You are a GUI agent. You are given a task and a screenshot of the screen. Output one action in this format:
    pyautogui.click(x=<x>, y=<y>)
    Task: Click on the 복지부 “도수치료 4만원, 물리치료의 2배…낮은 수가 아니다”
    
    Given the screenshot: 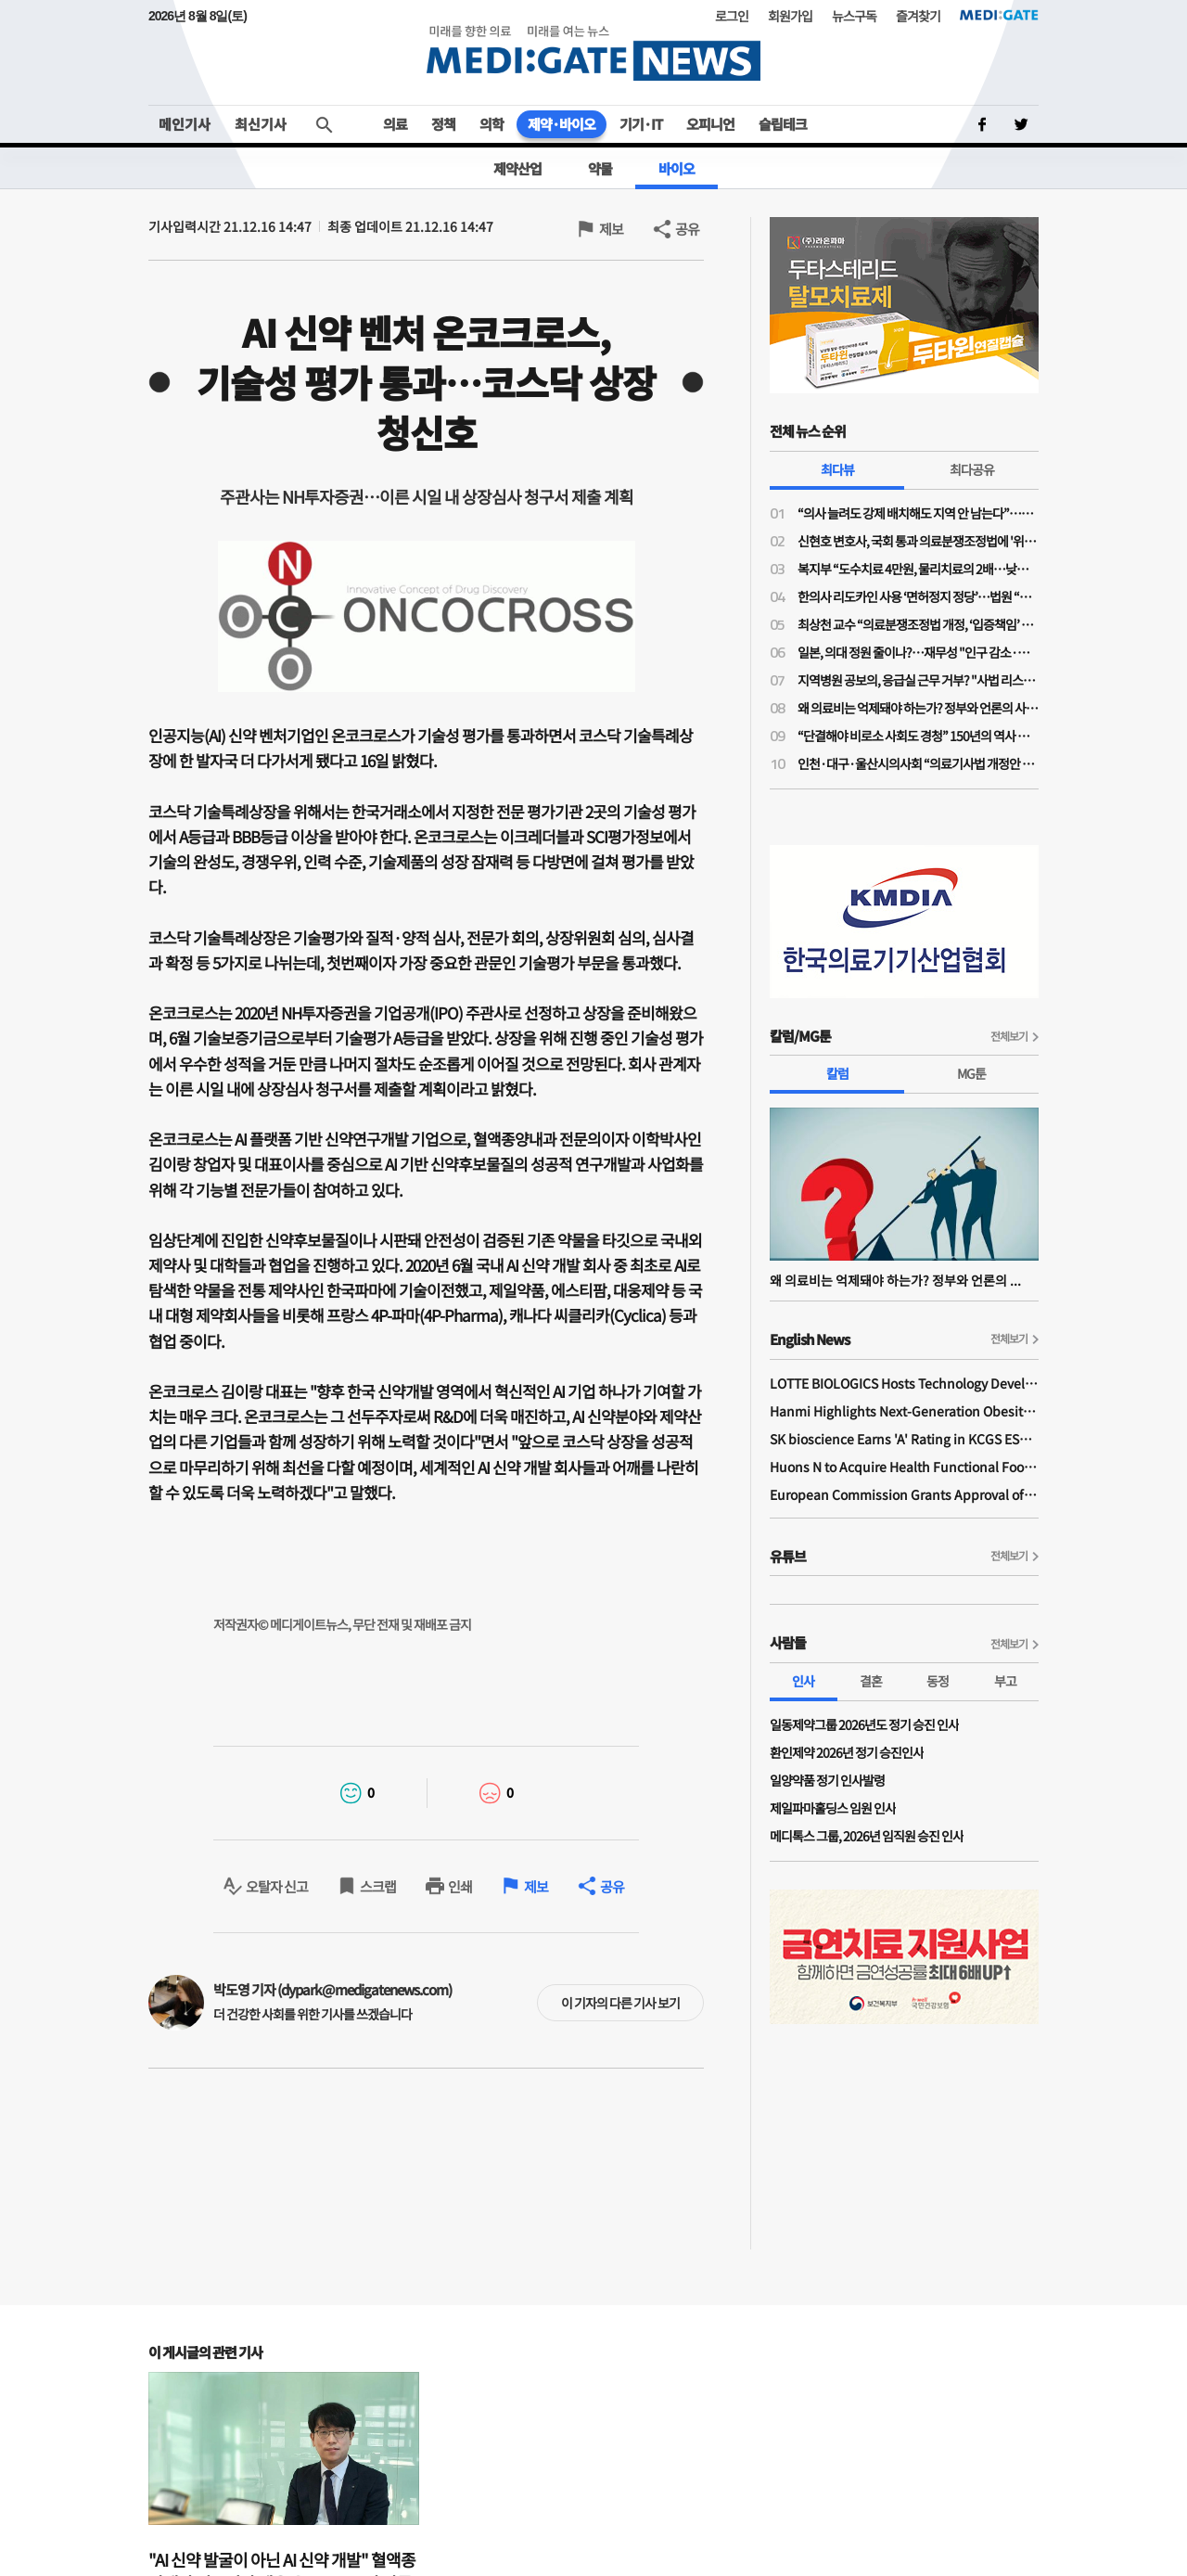 What is the action you would take?
    pyautogui.click(x=918, y=568)
    